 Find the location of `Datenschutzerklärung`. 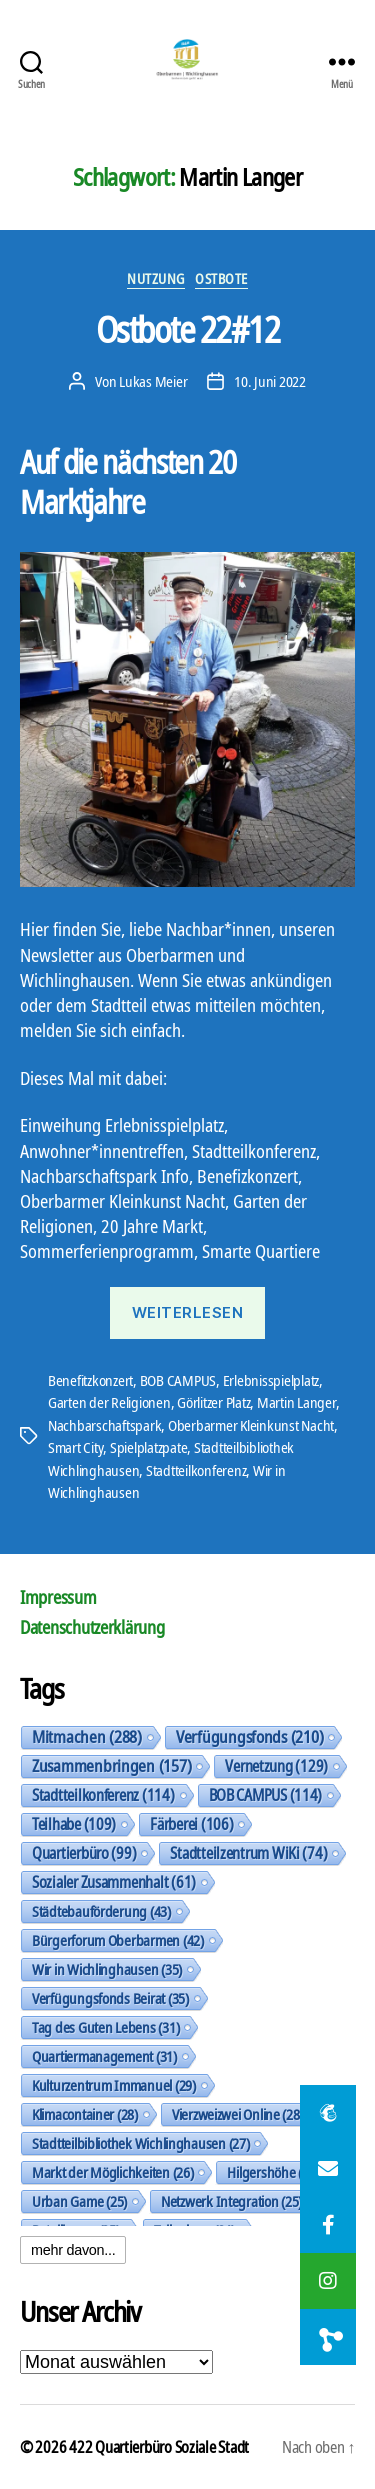

Datenschutzerklärung is located at coordinates (92, 1627).